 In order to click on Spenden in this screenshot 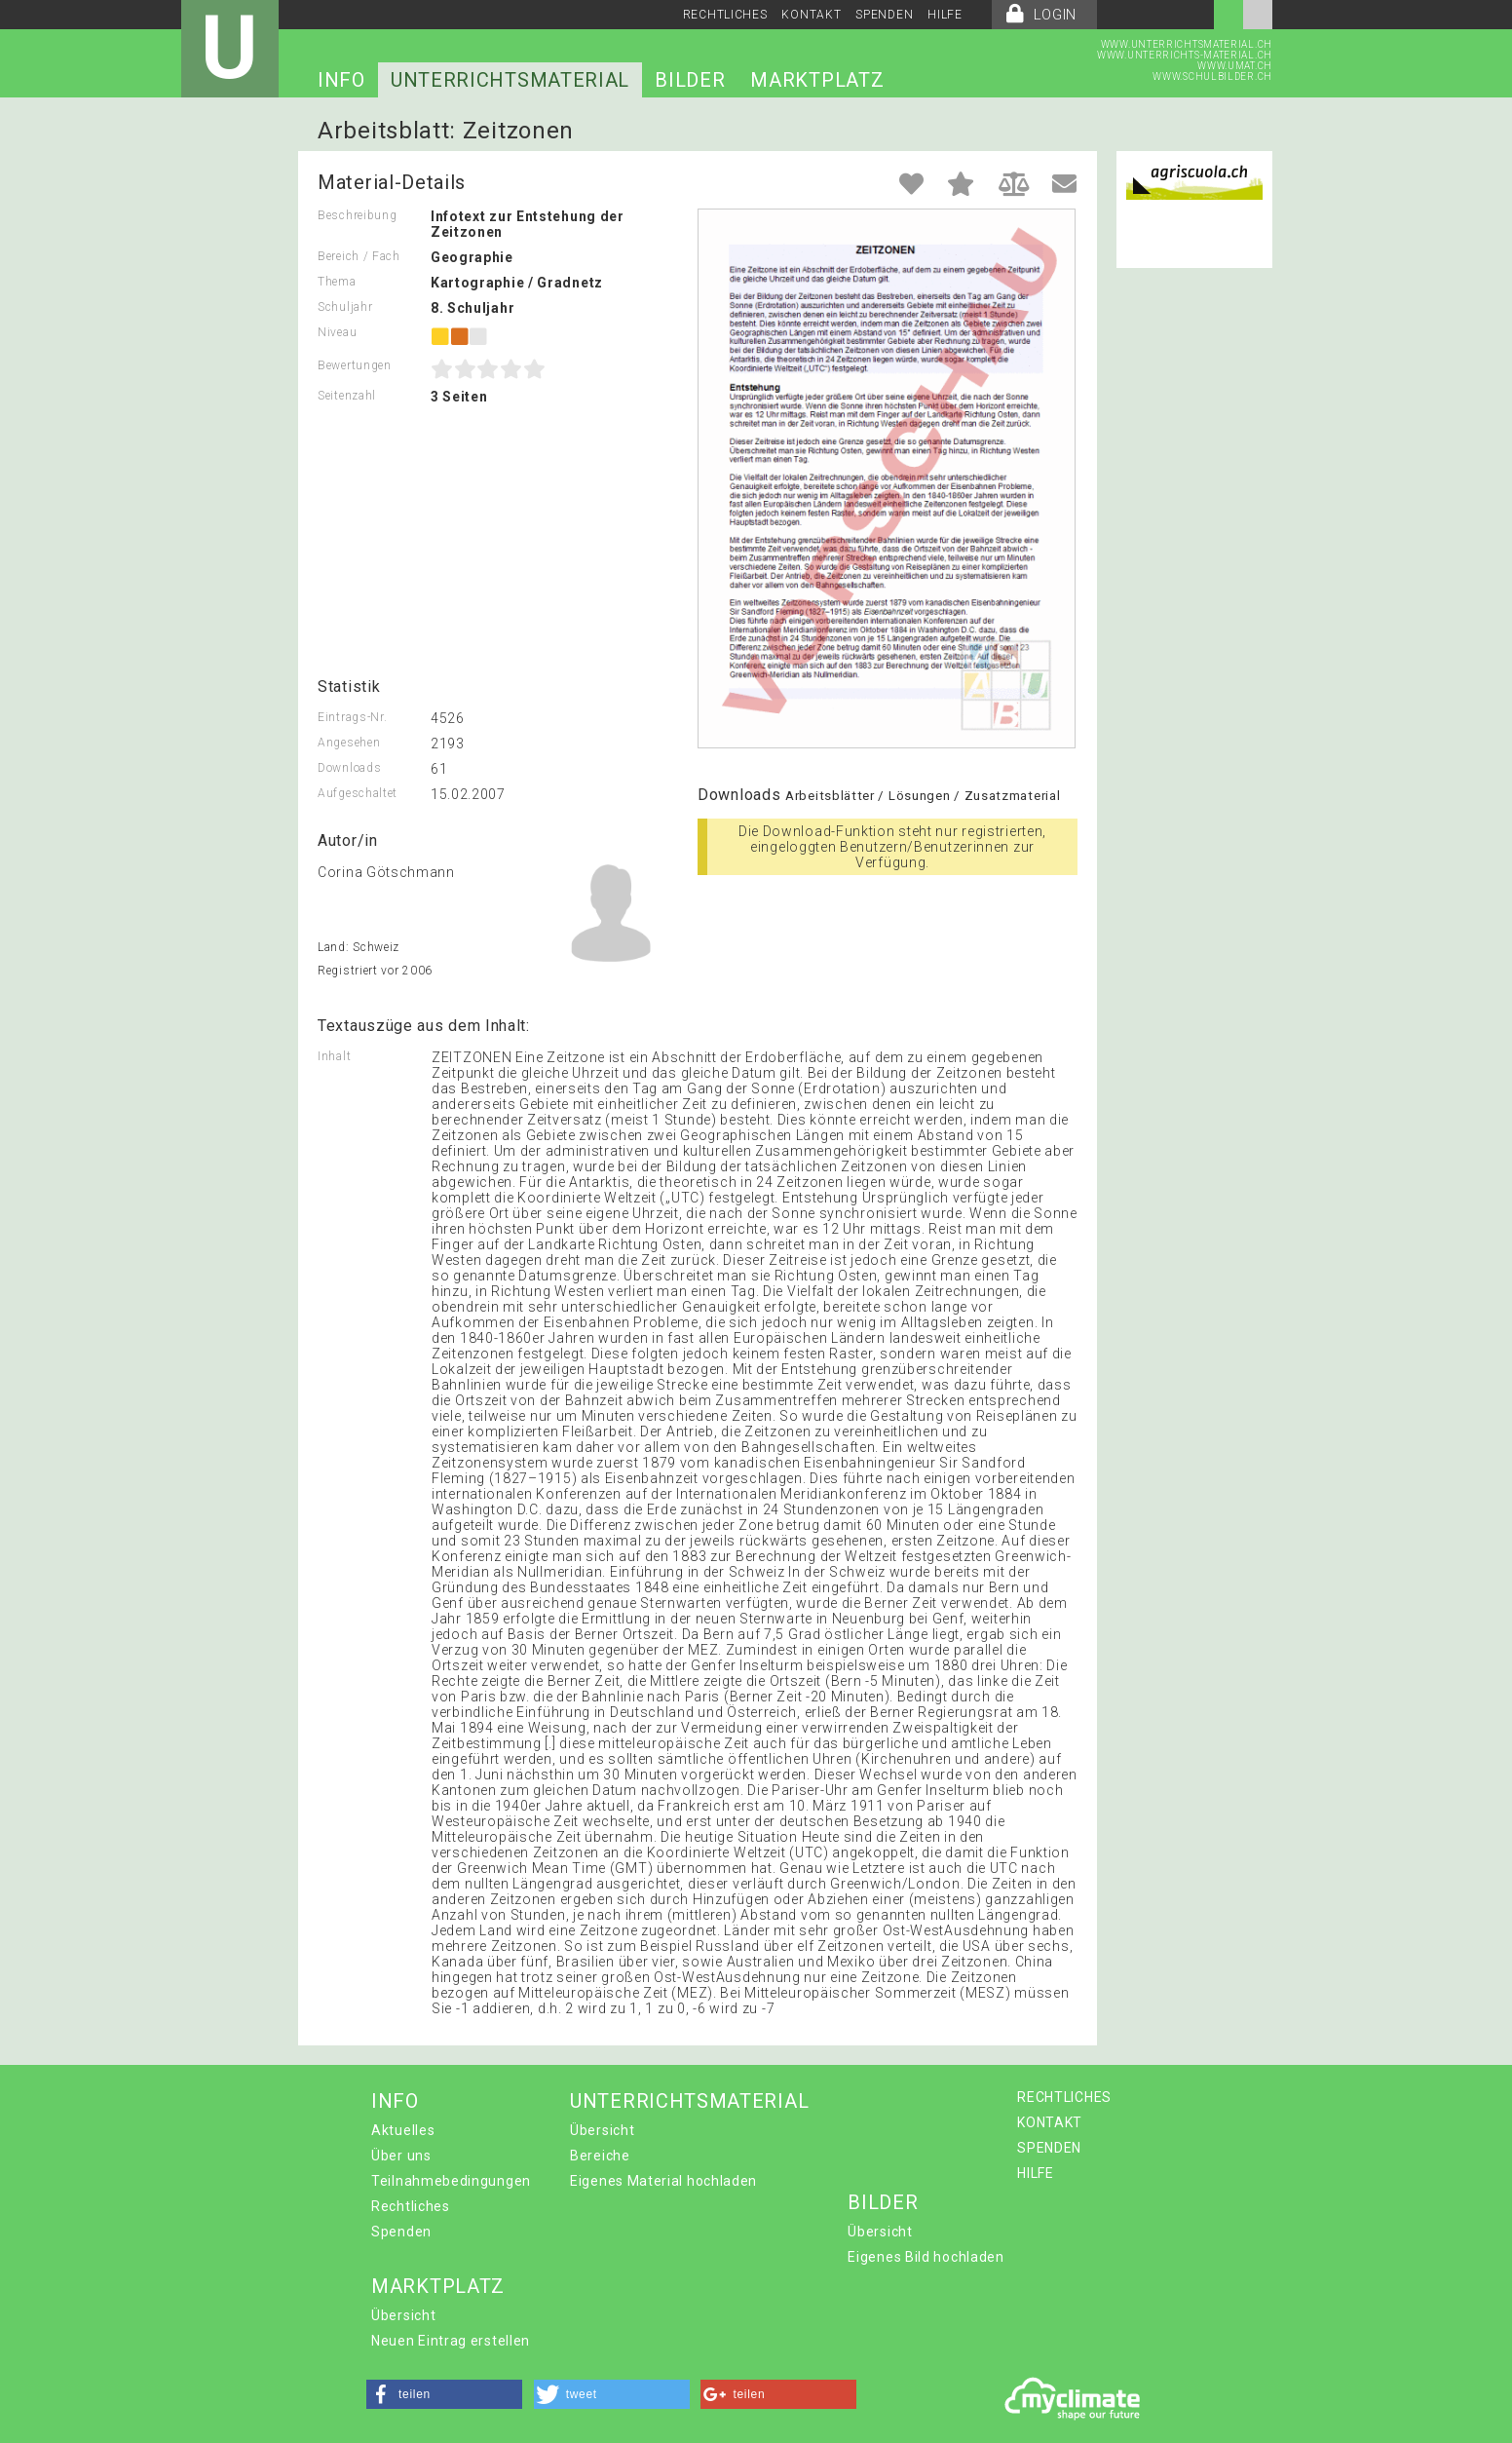, I will do `click(401, 2231)`.